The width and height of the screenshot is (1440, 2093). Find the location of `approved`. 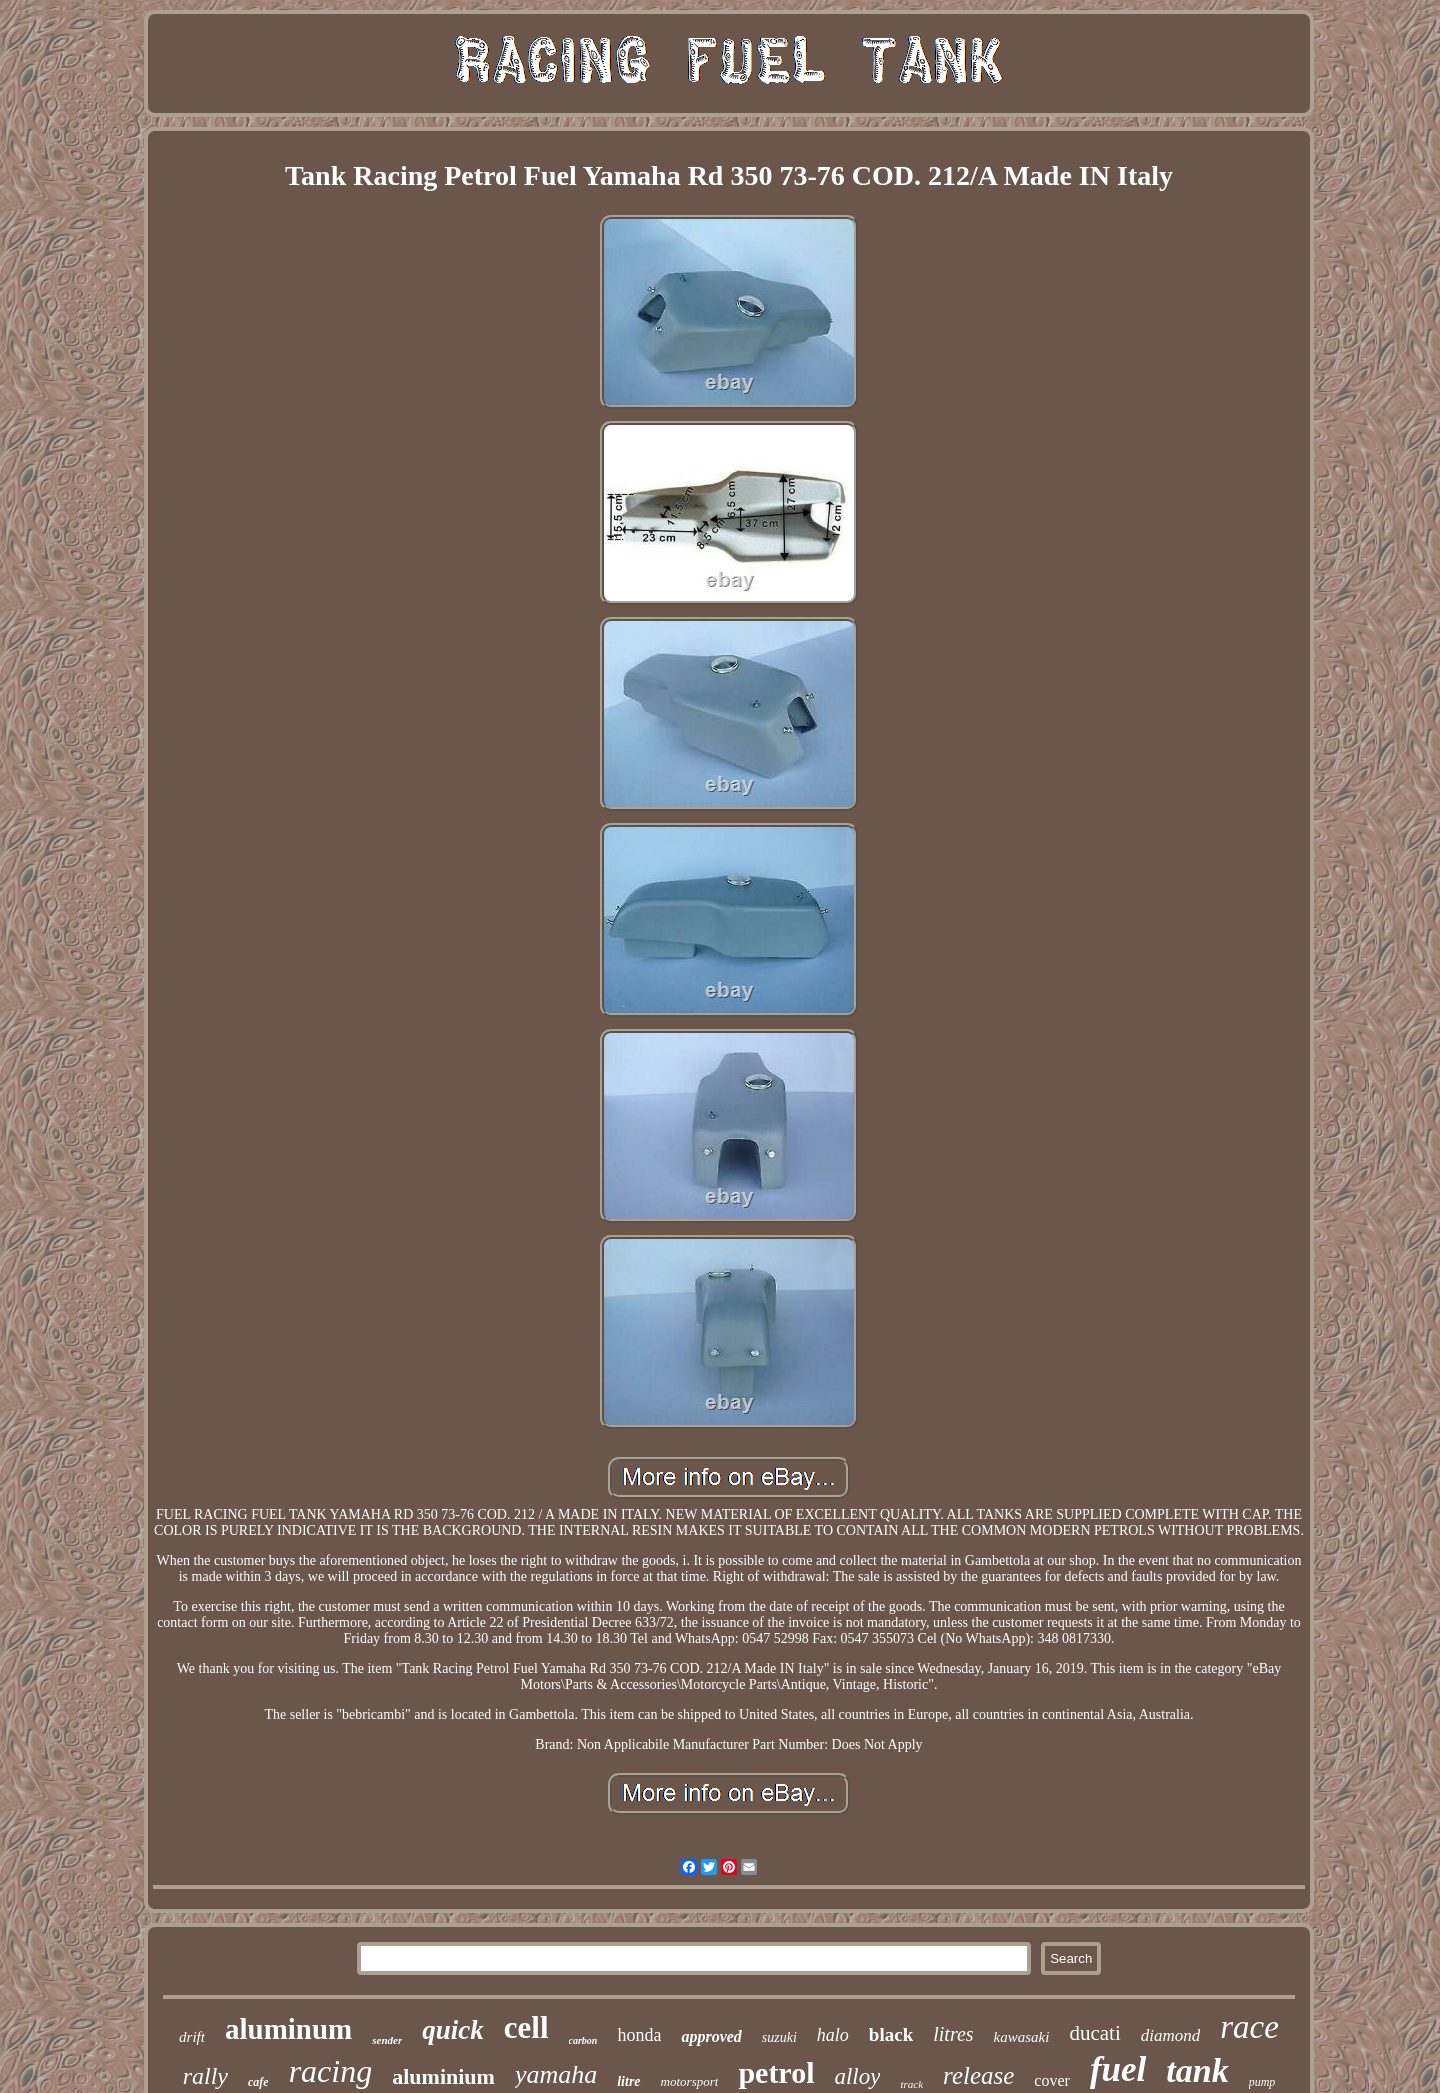

approved is located at coordinates (711, 2036).